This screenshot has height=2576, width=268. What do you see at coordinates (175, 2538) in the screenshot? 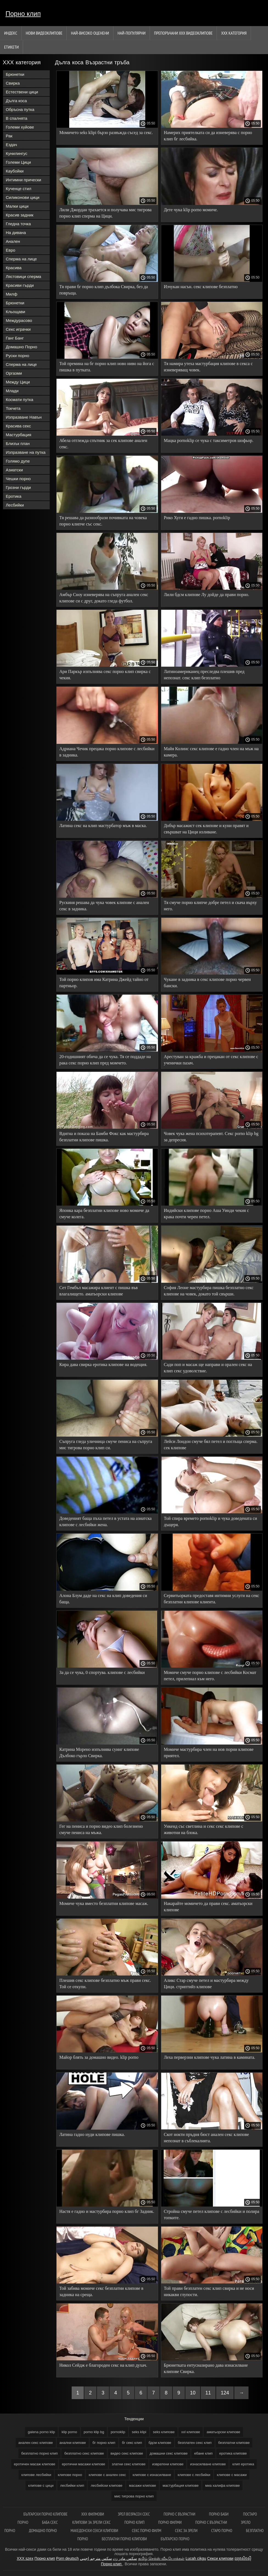
I see `Българско порно` at bounding box center [175, 2538].